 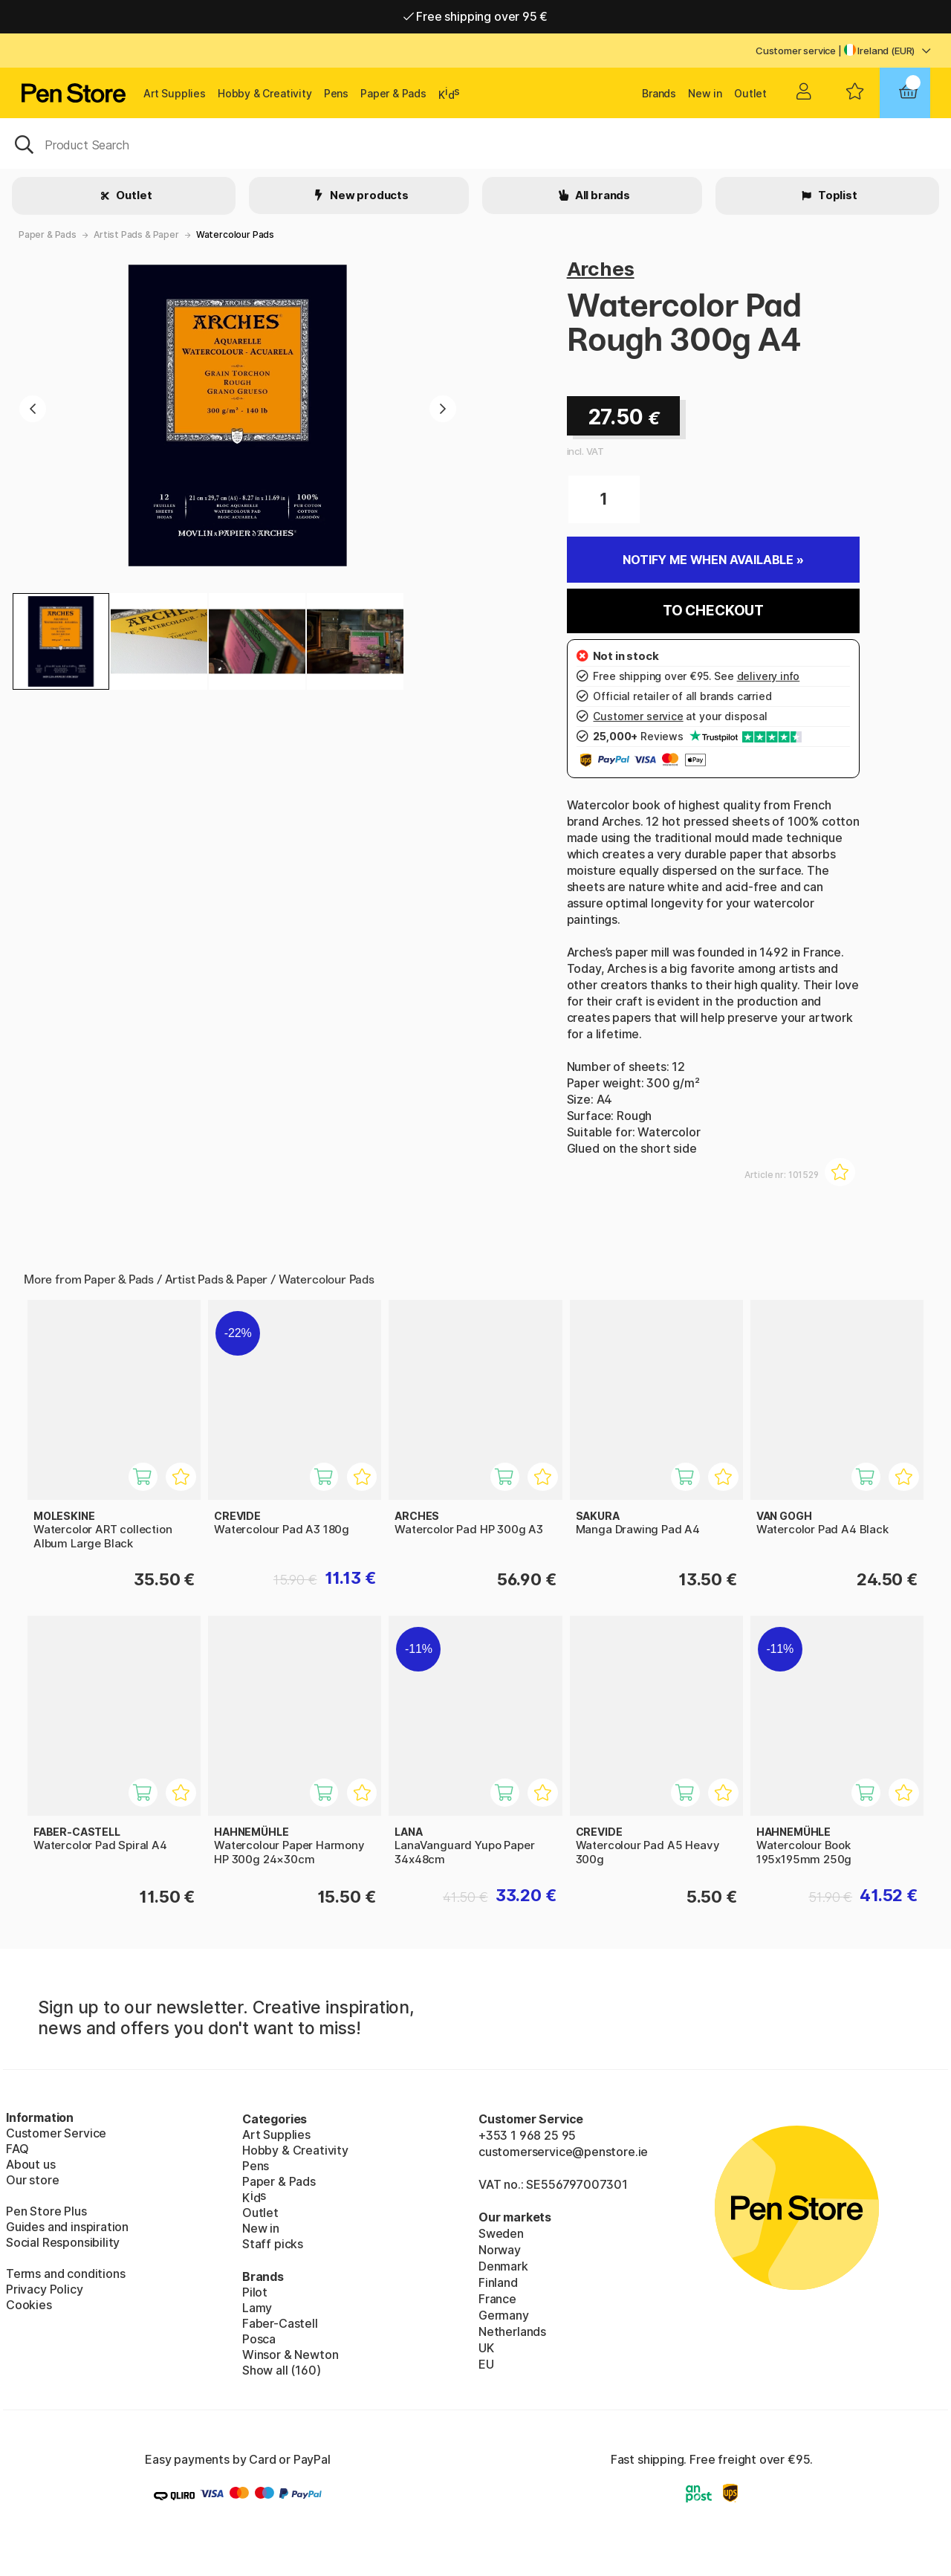 What do you see at coordinates (32, 2179) in the screenshot?
I see `Our store` at bounding box center [32, 2179].